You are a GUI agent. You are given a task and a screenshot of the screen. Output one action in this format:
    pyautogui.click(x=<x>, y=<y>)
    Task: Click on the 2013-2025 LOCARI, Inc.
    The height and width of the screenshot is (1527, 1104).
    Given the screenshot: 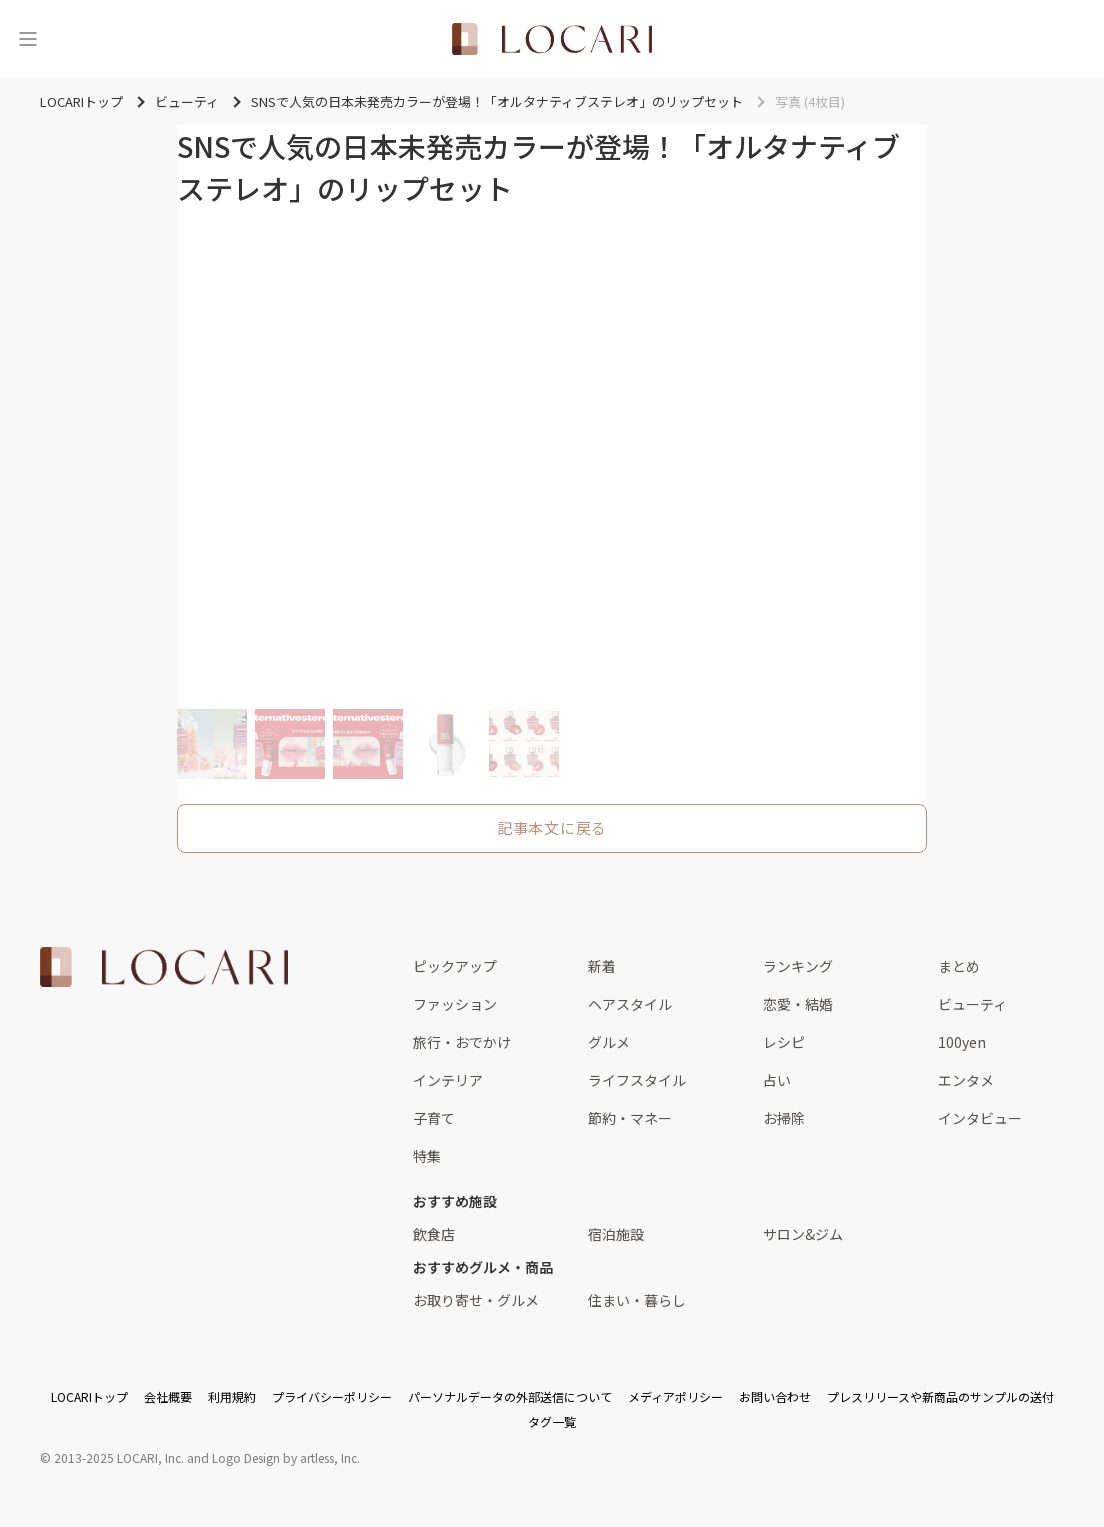 What is the action you would take?
    pyautogui.click(x=119, y=1457)
    